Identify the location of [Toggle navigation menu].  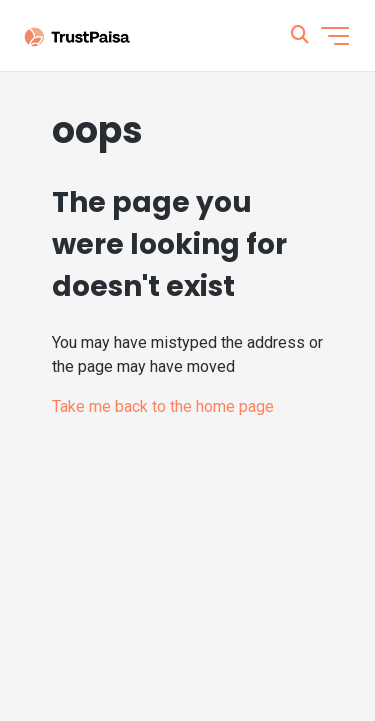
(335, 36).